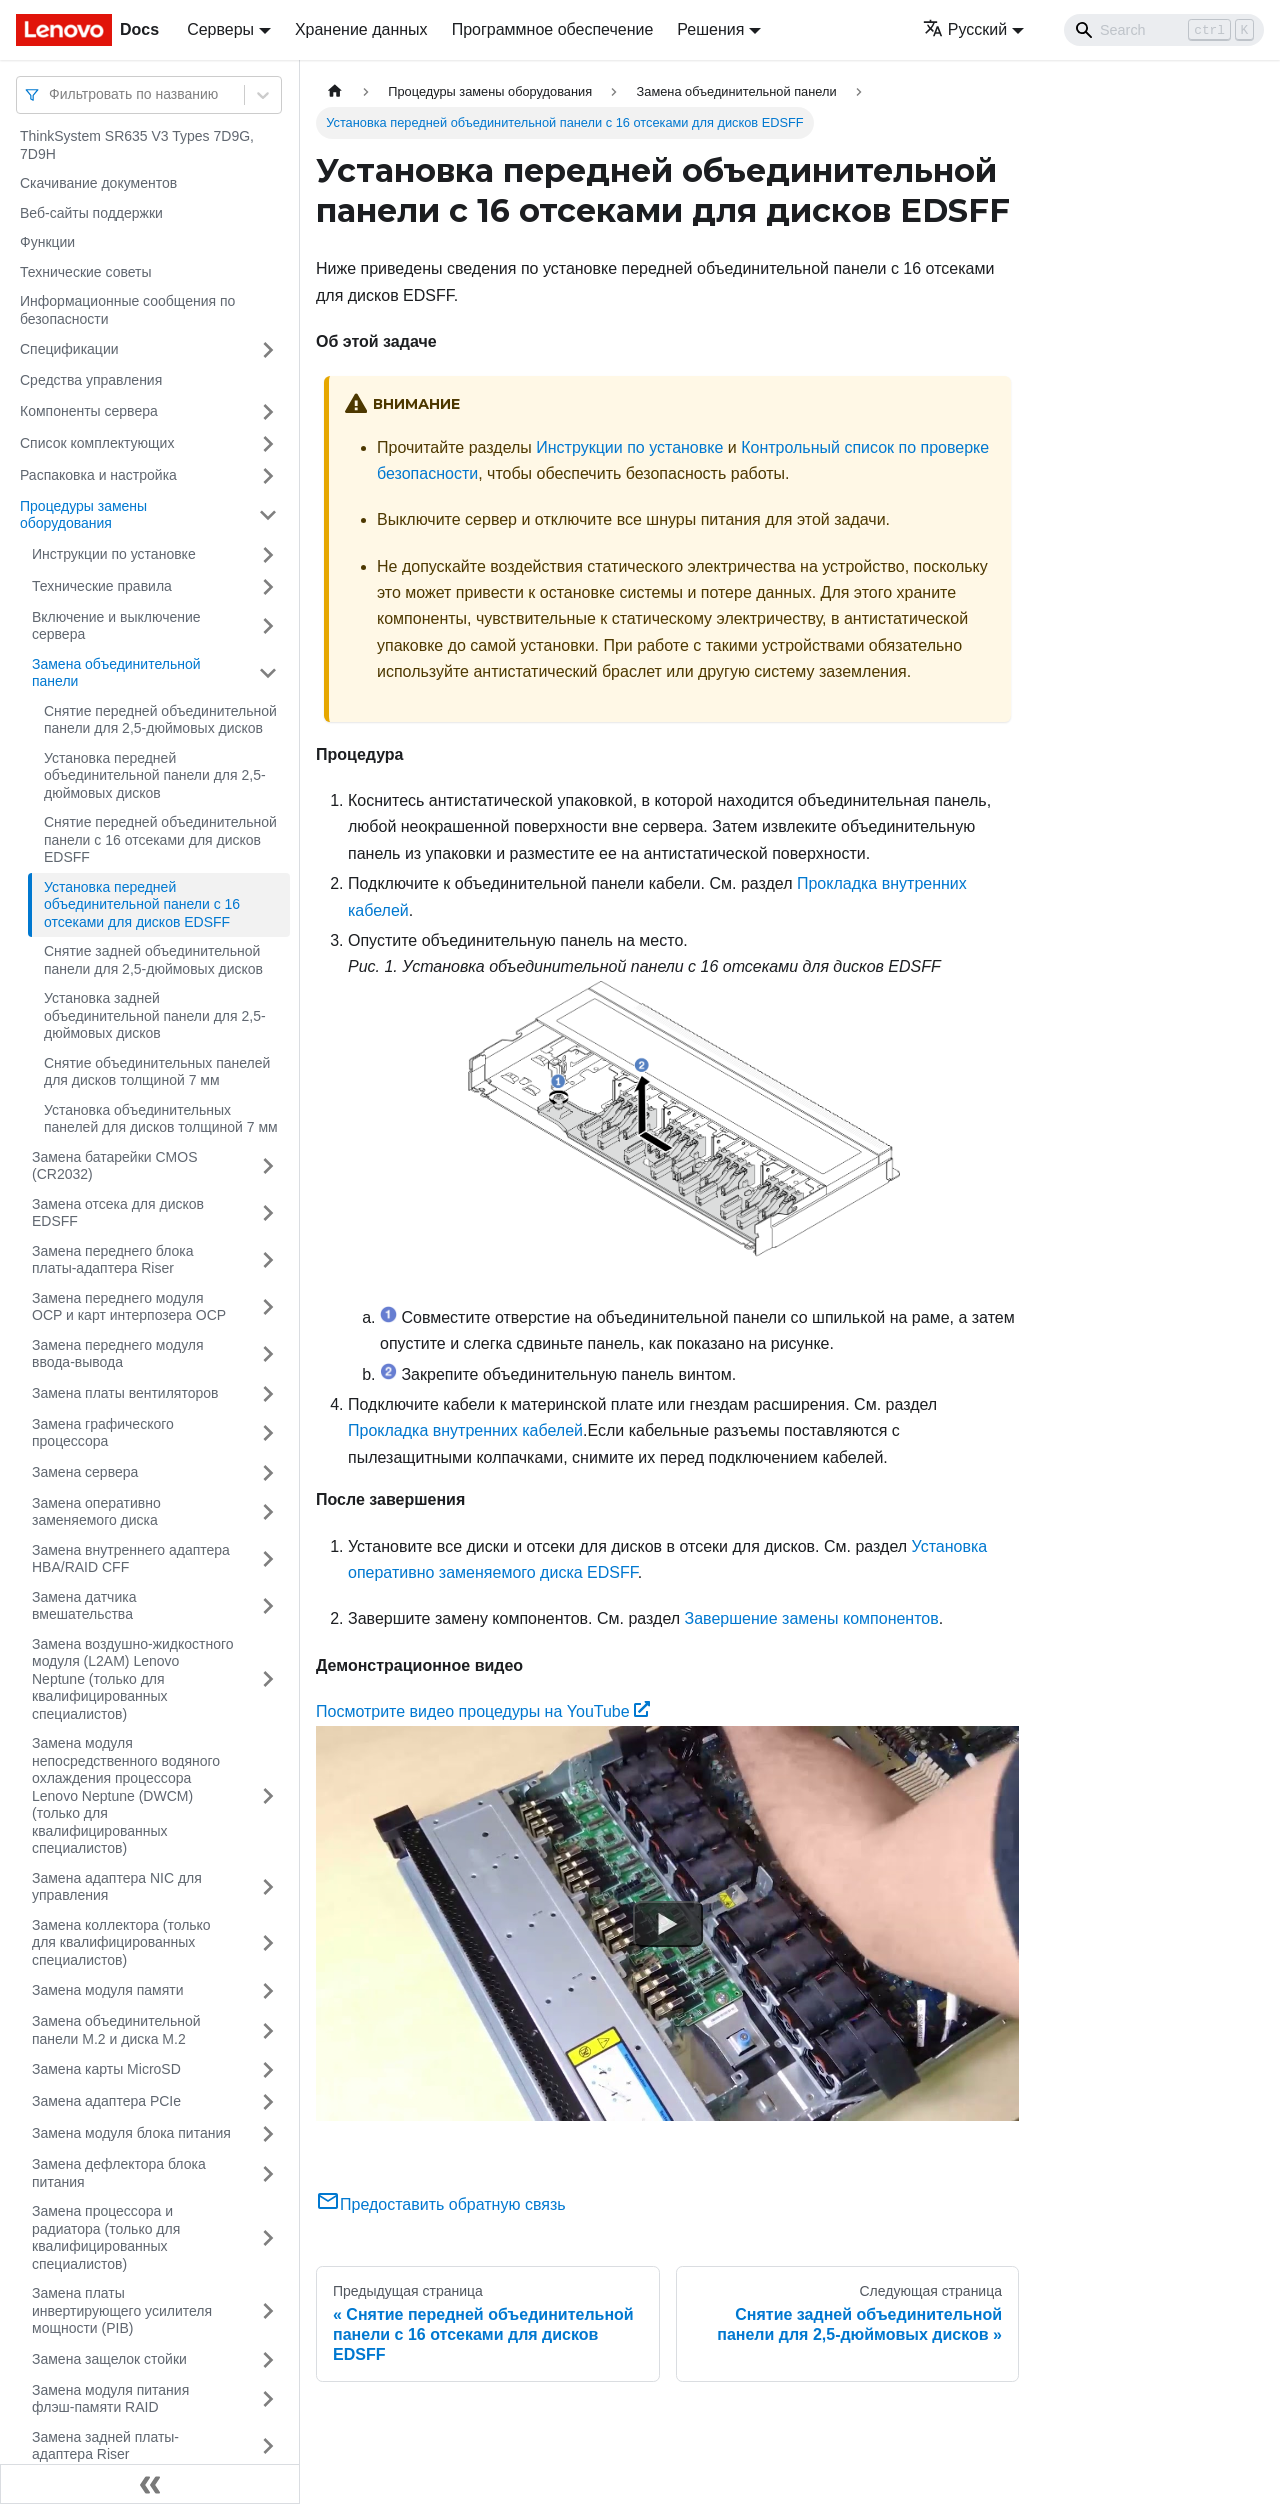 The width and height of the screenshot is (1280, 2504). Describe the element at coordinates (268, 1991) in the screenshot. I see `[Свернуть/развернуть категорию 'Замена модуля памяти']` at that location.